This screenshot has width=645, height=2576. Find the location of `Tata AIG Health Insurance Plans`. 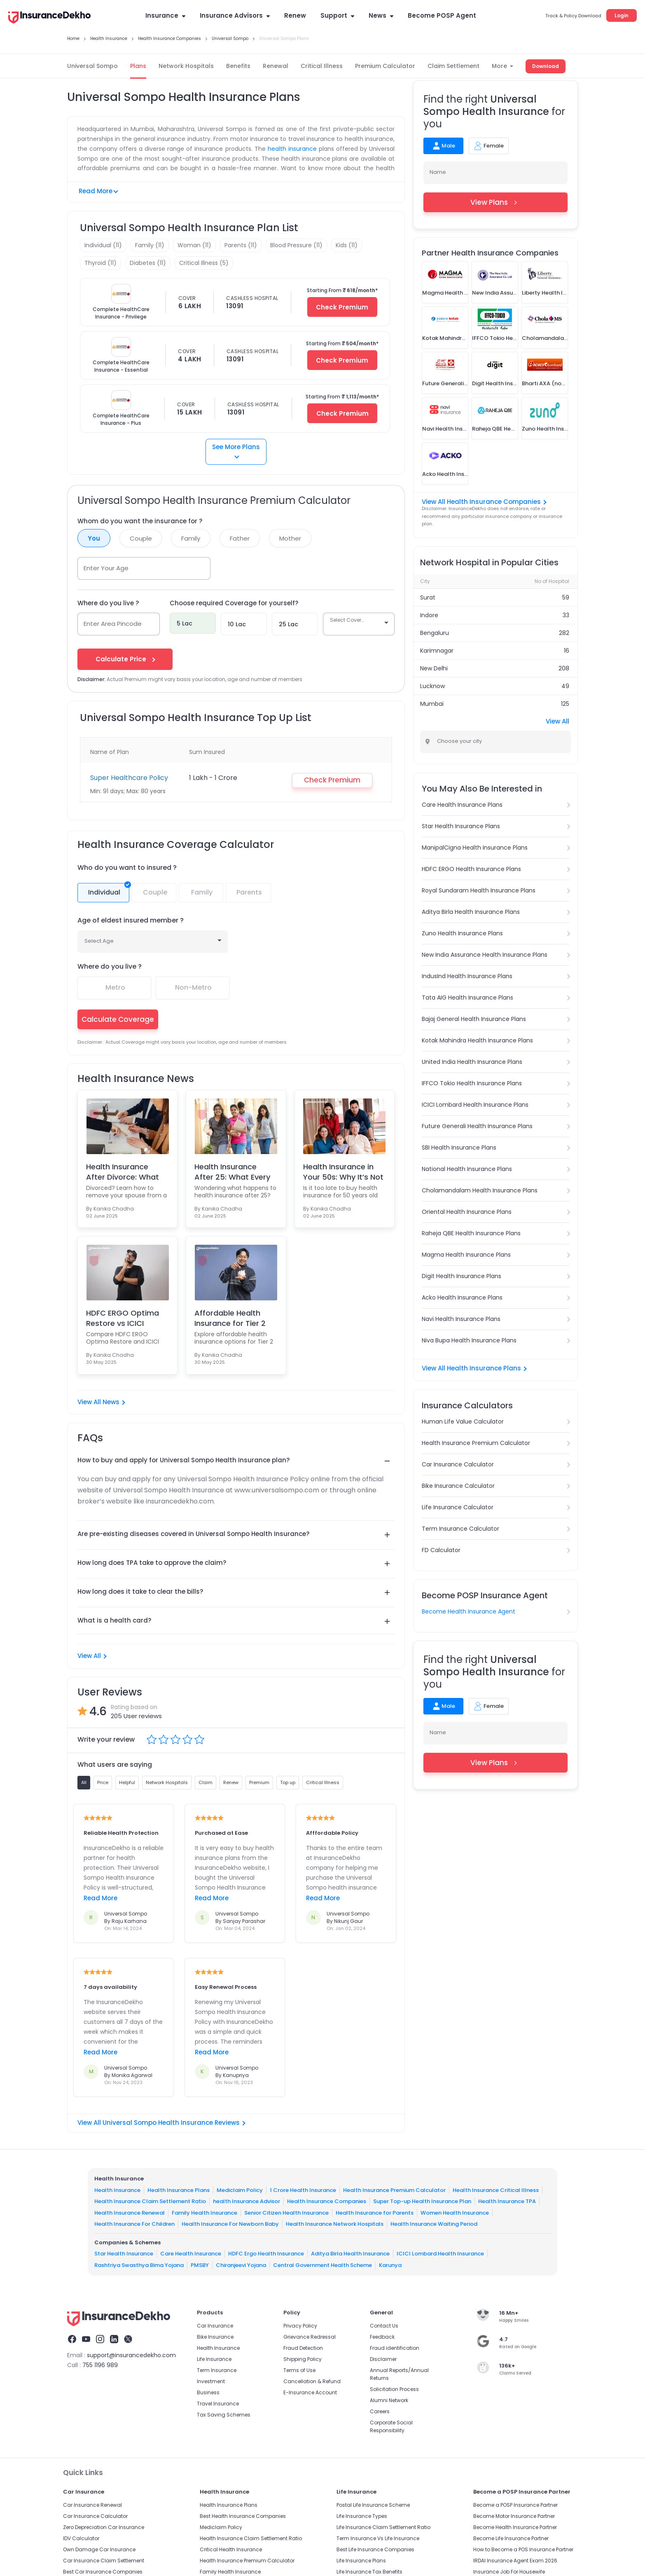

Tata AIG Health Insurance Plans is located at coordinates (467, 997).